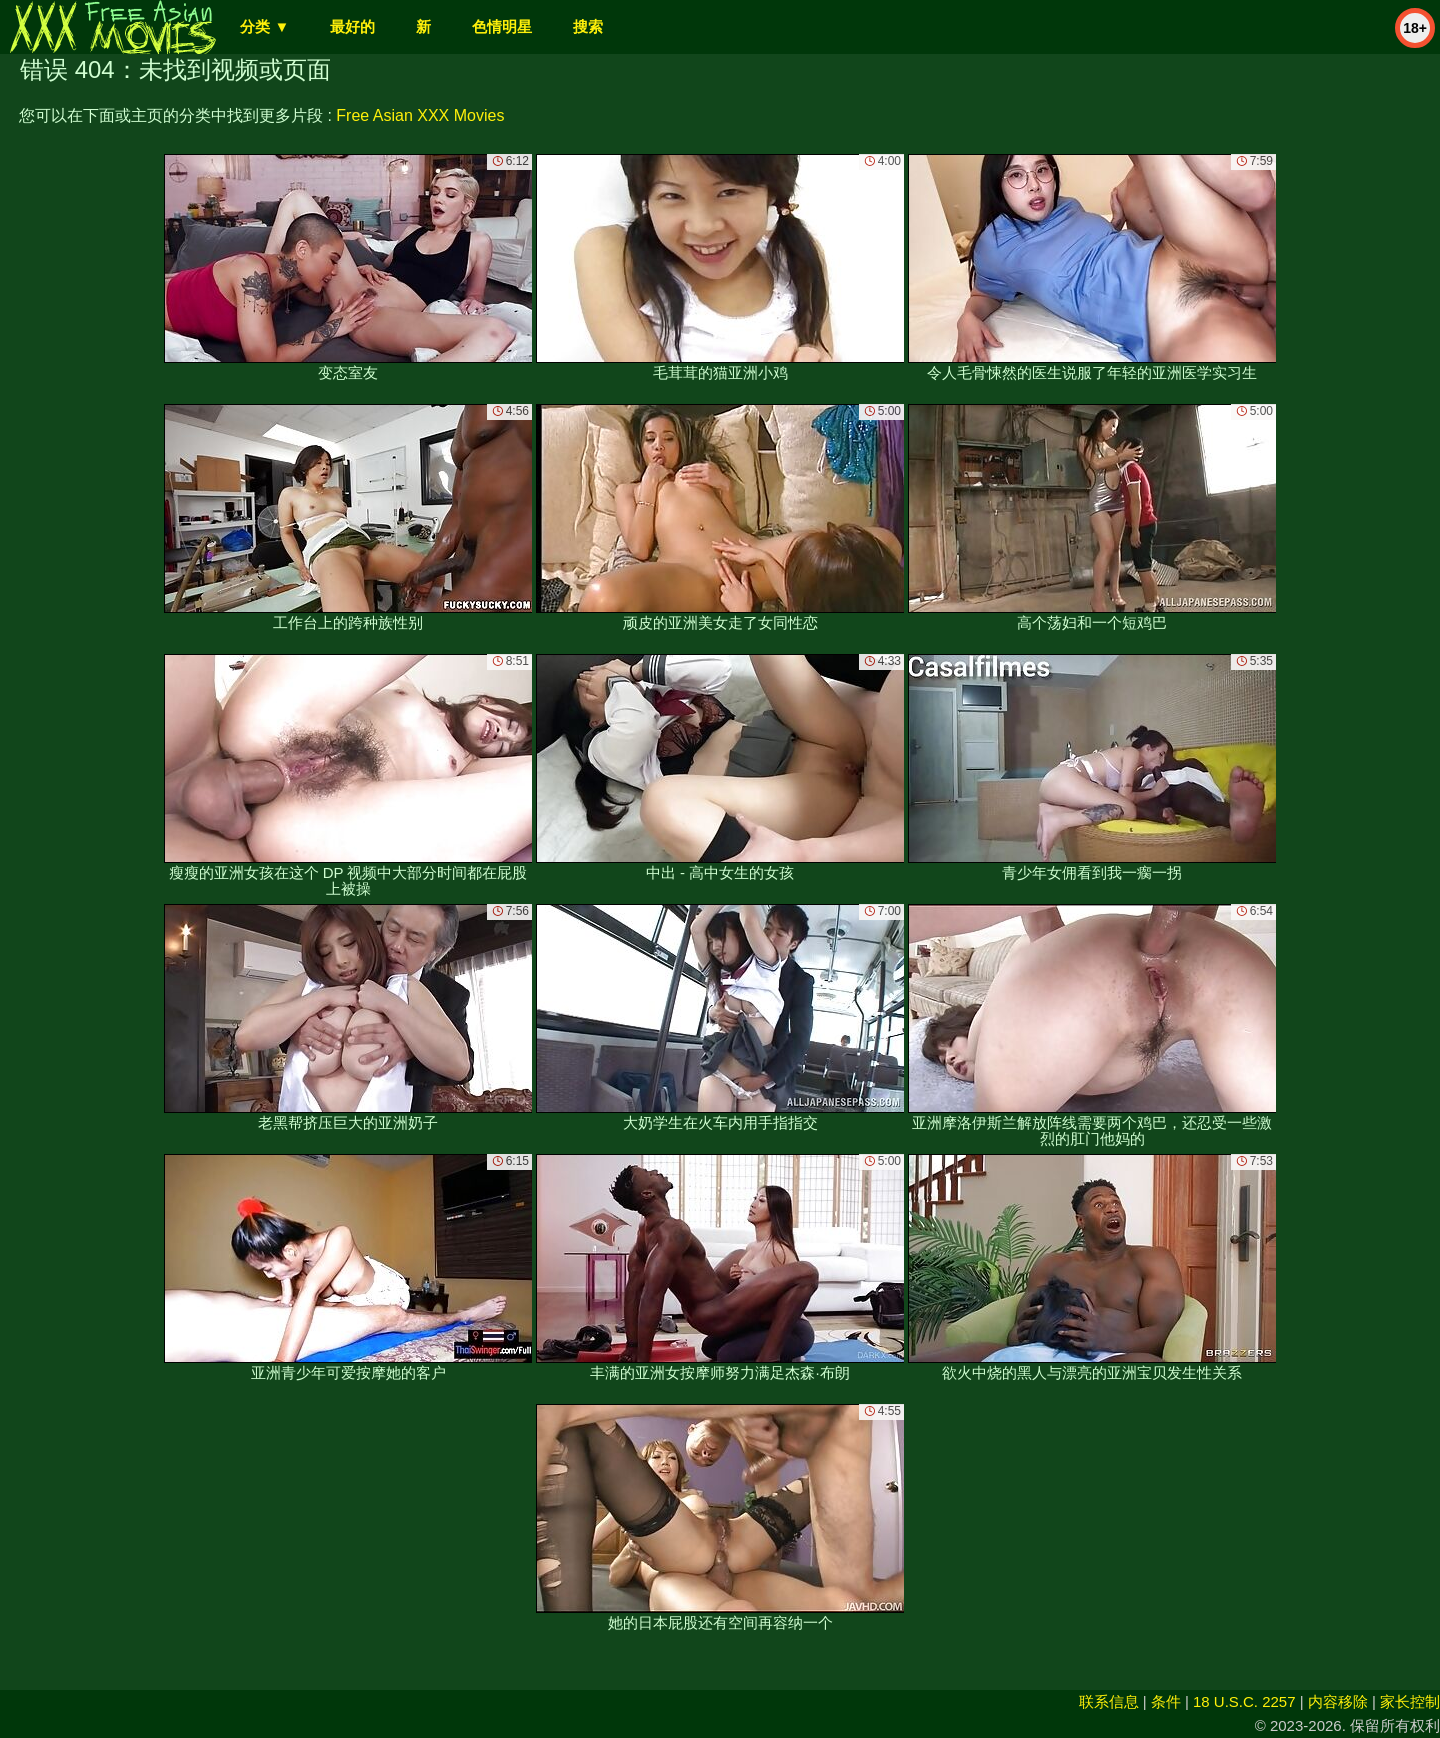  What do you see at coordinates (264, 26) in the screenshot?
I see `分类 ▼` at bounding box center [264, 26].